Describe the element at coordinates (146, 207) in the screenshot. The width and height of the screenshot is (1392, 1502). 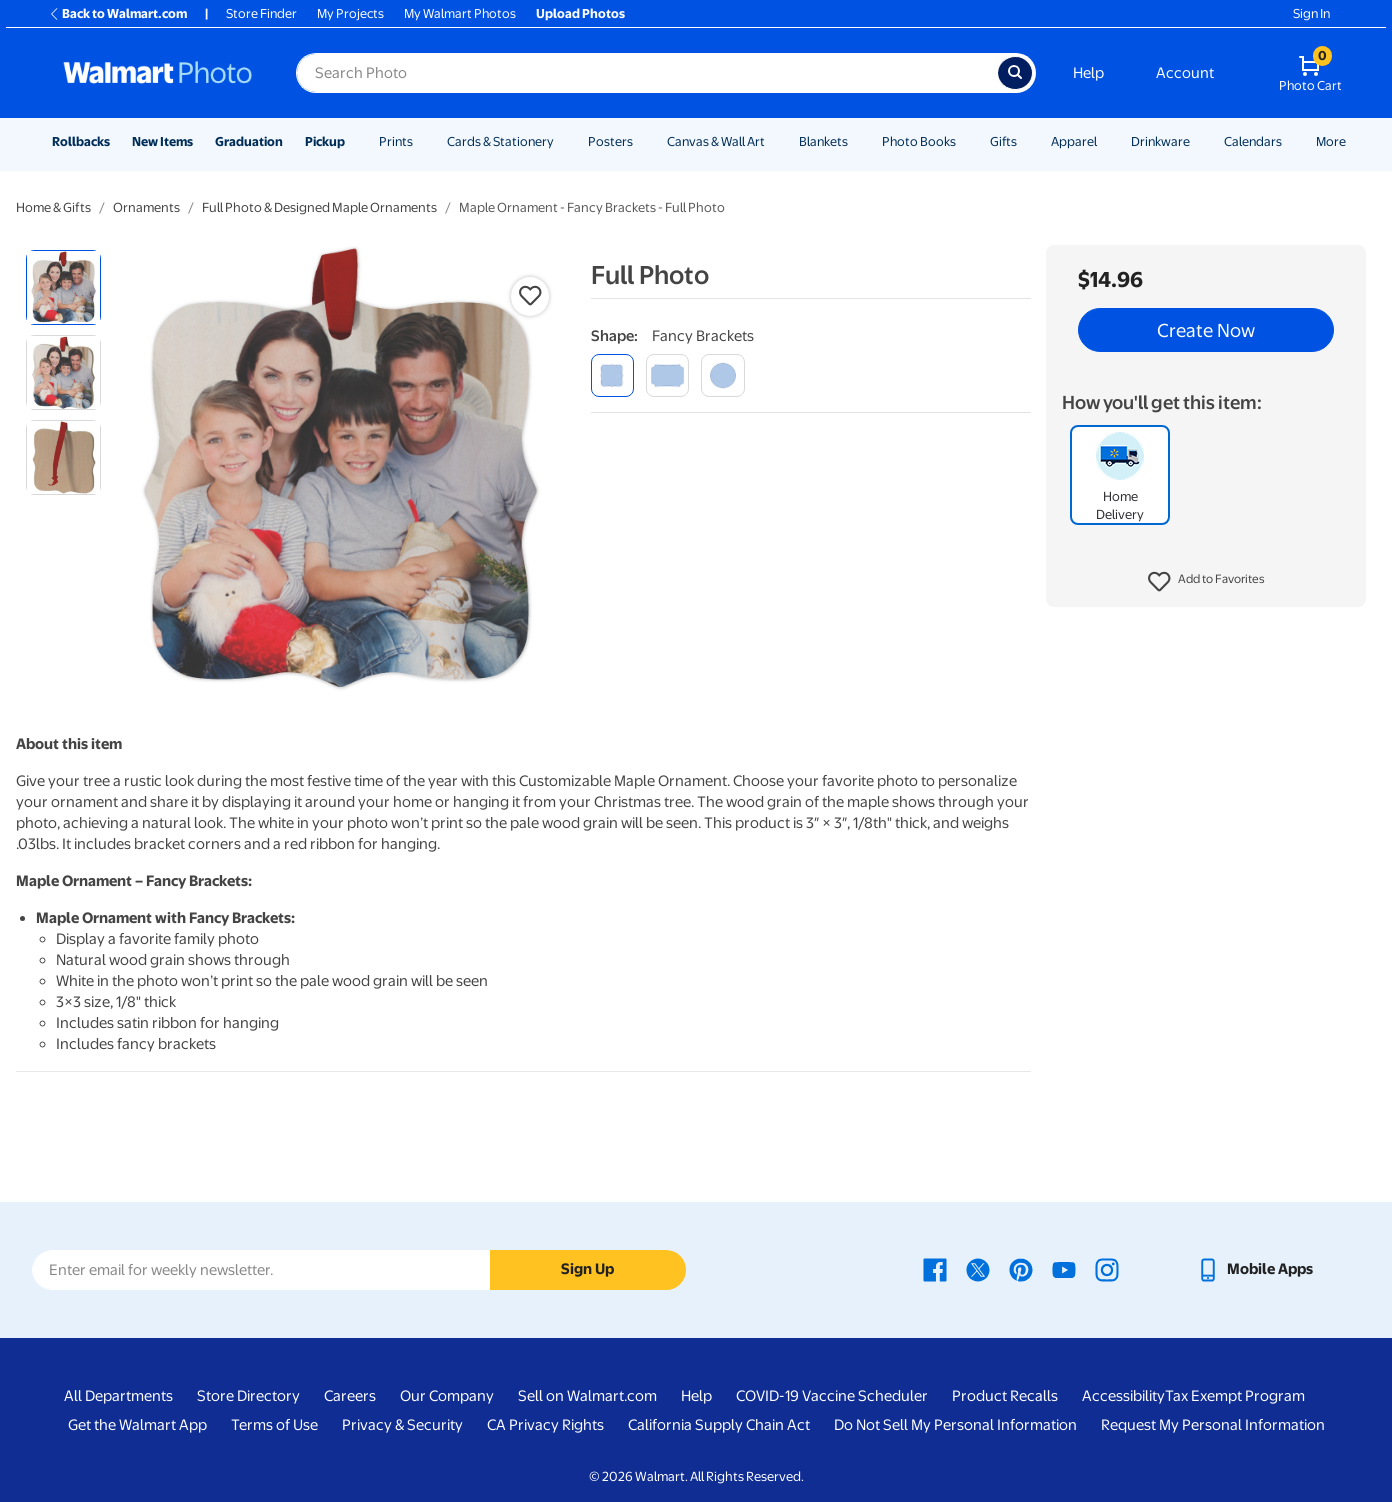
I see `Ornaments` at that location.